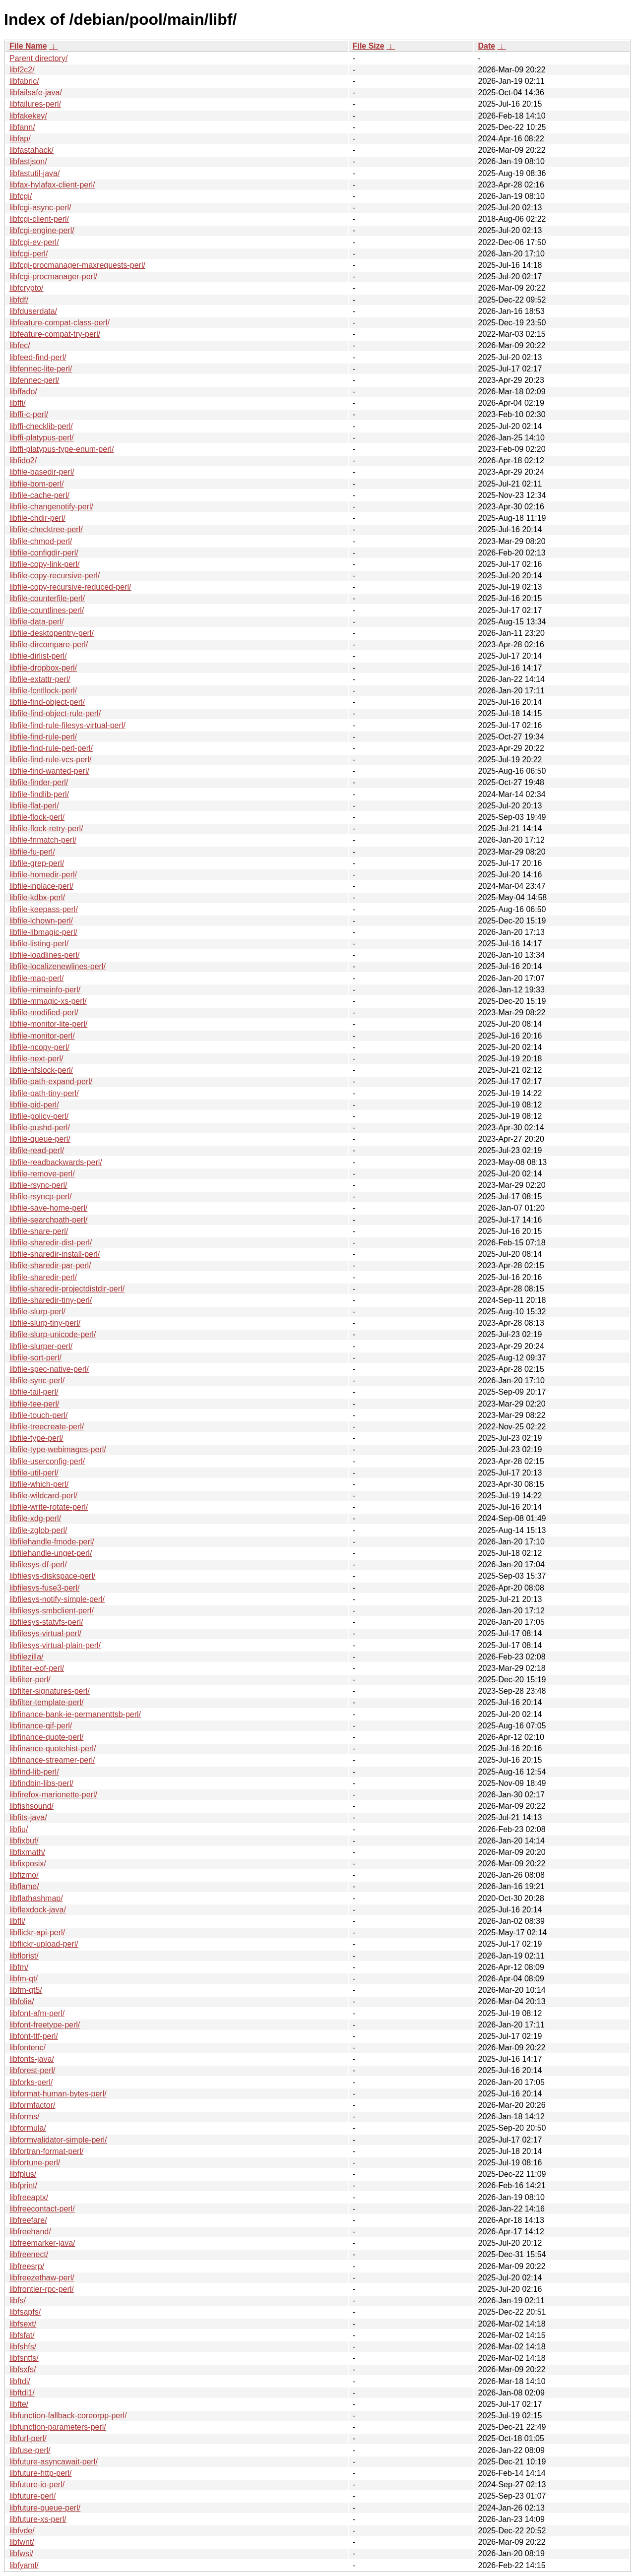 The image size is (635, 2576). What do you see at coordinates (41, 921) in the screenshot?
I see `libfile-lchown-perl/` at bounding box center [41, 921].